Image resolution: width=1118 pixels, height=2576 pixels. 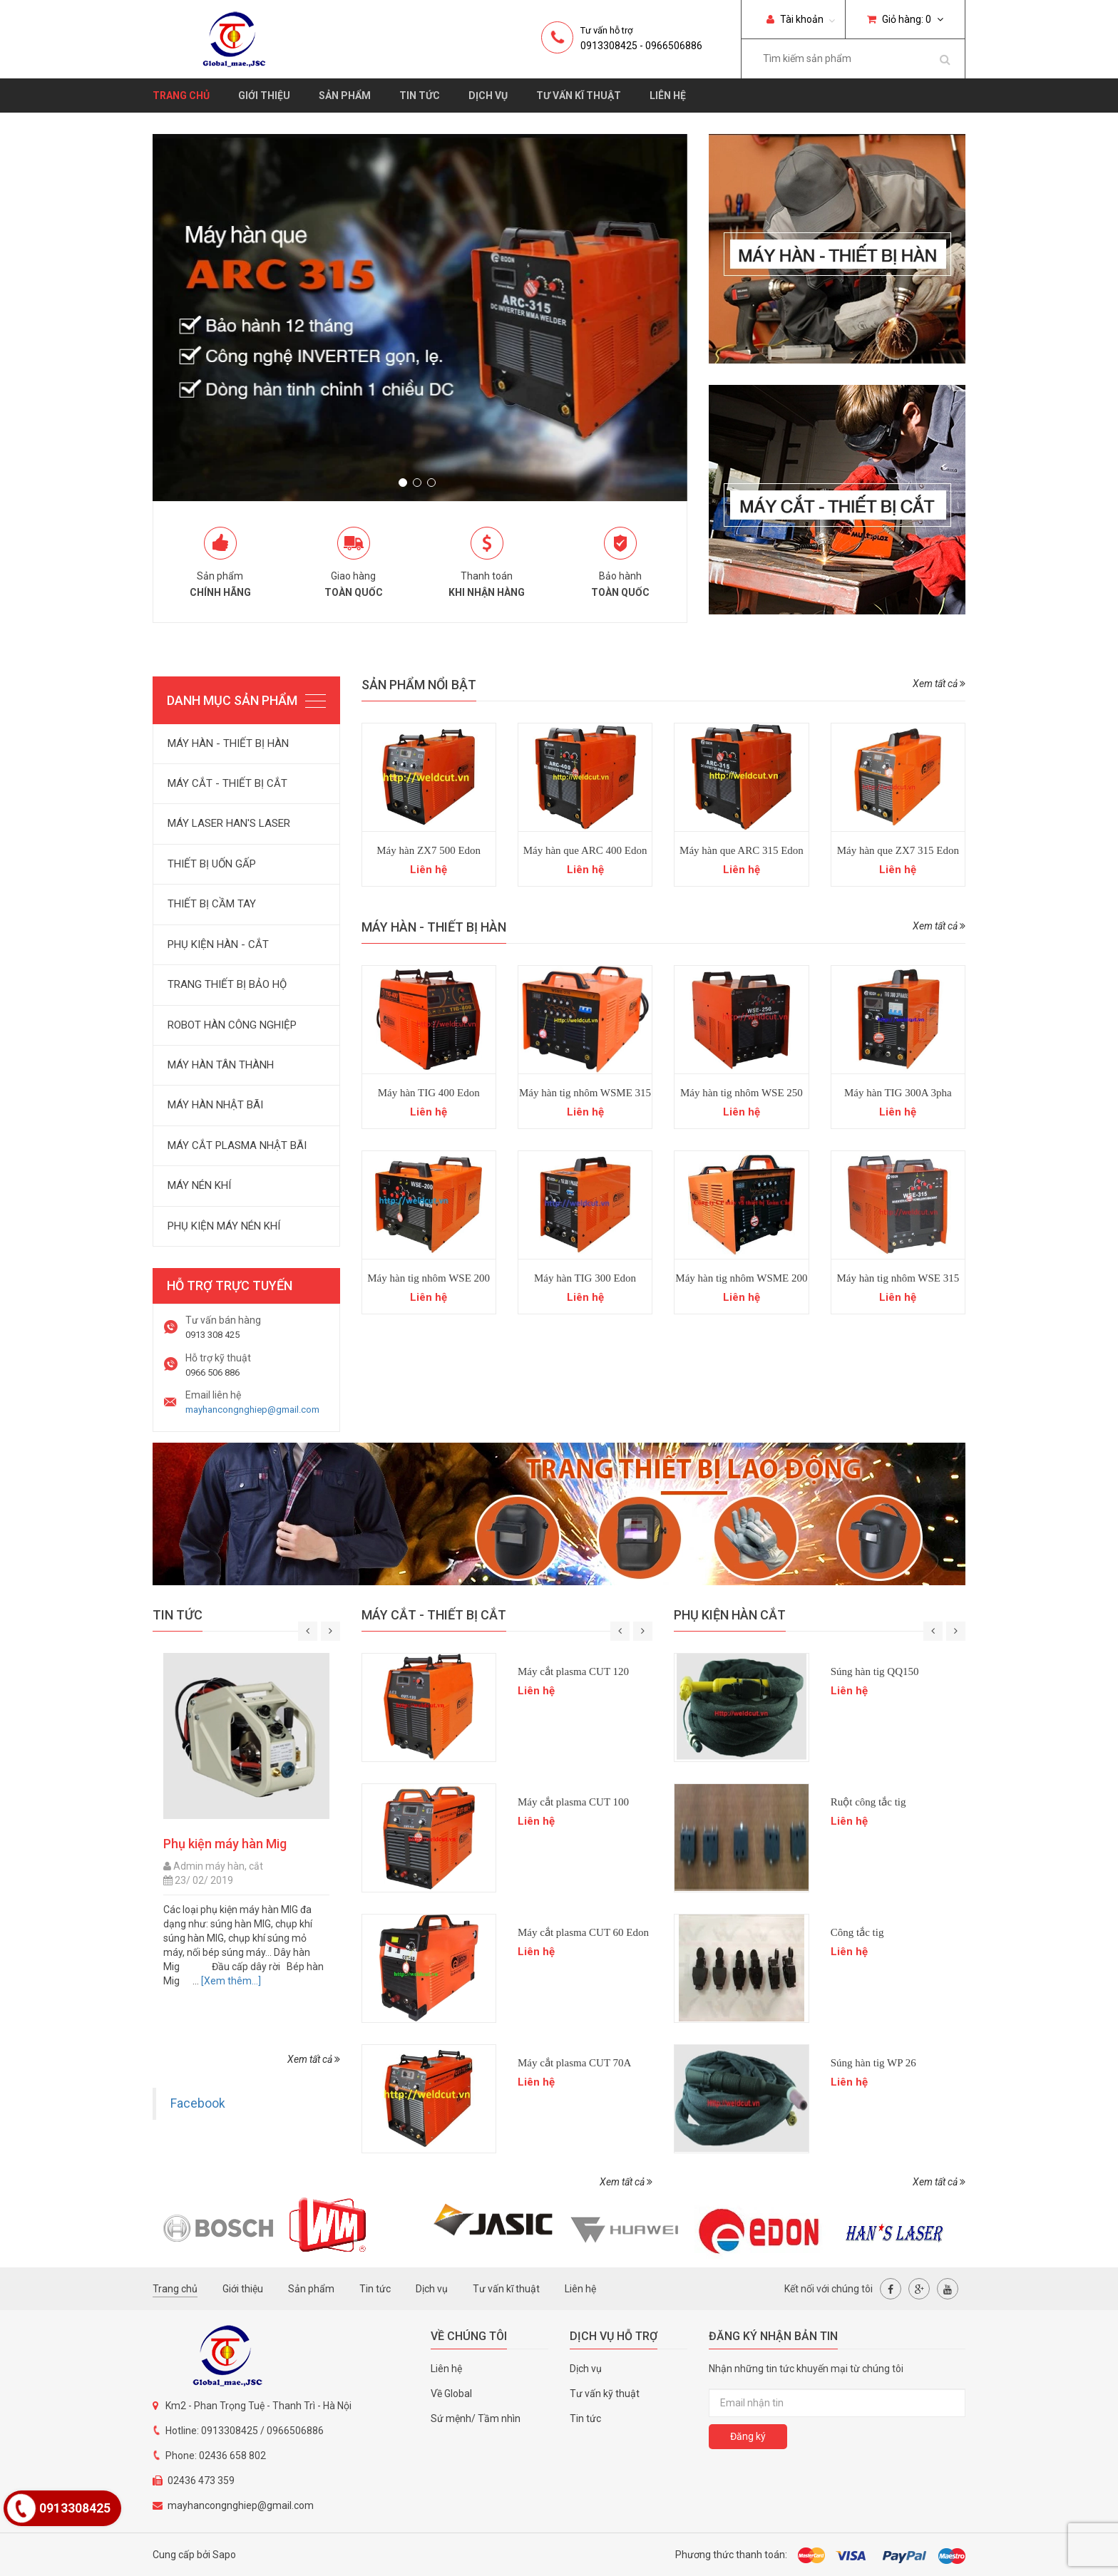 I want to click on Về Global, so click(x=451, y=2393).